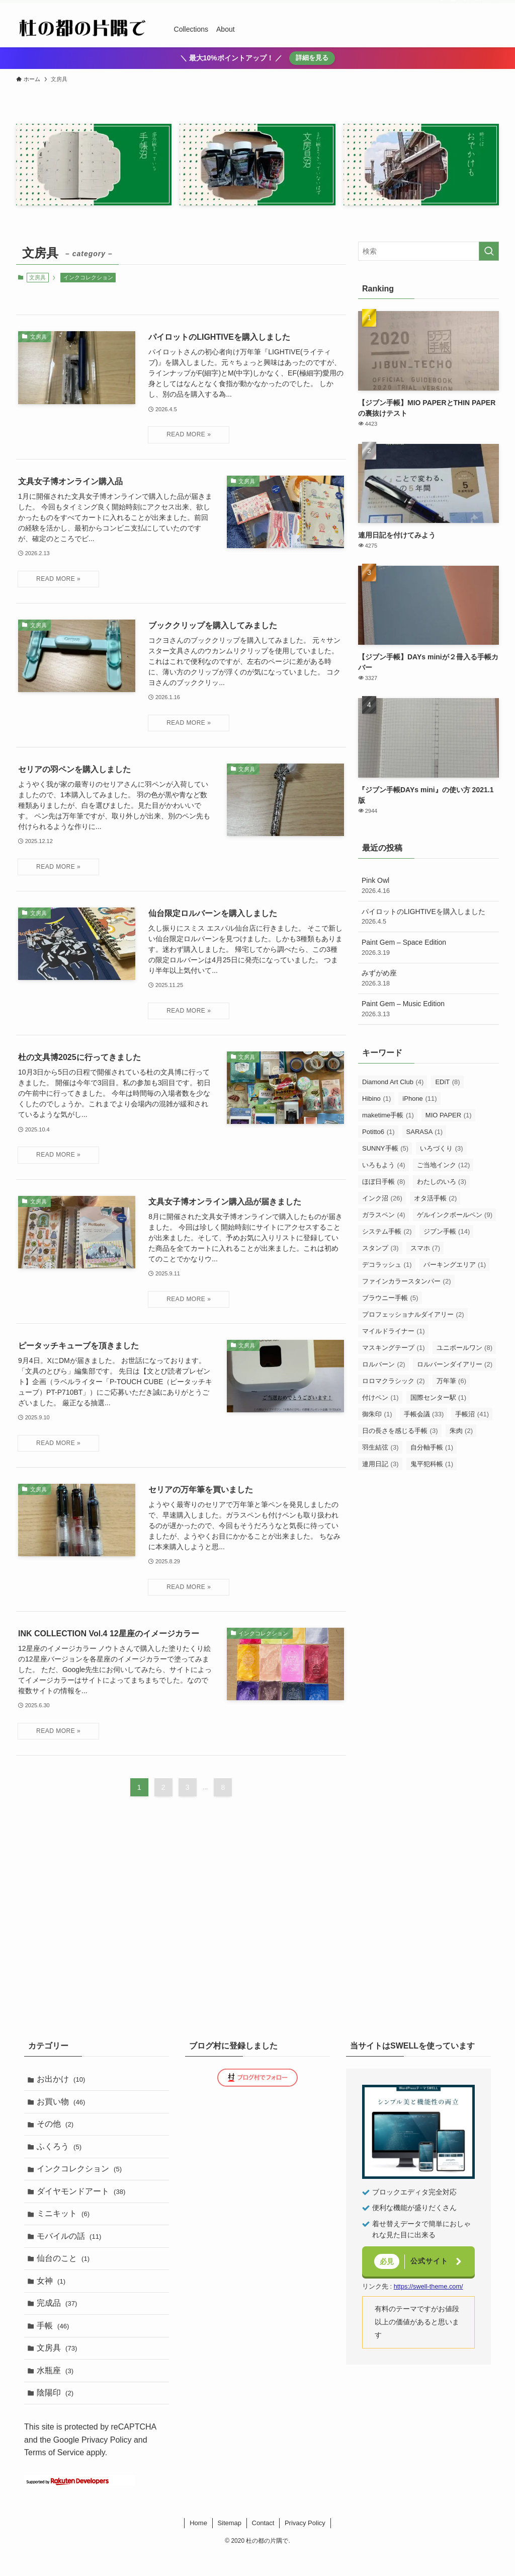  What do you see at coordinates (64, 2223) in the screenshot?
I see `ミニキット` at bounding box center [64, 2223].